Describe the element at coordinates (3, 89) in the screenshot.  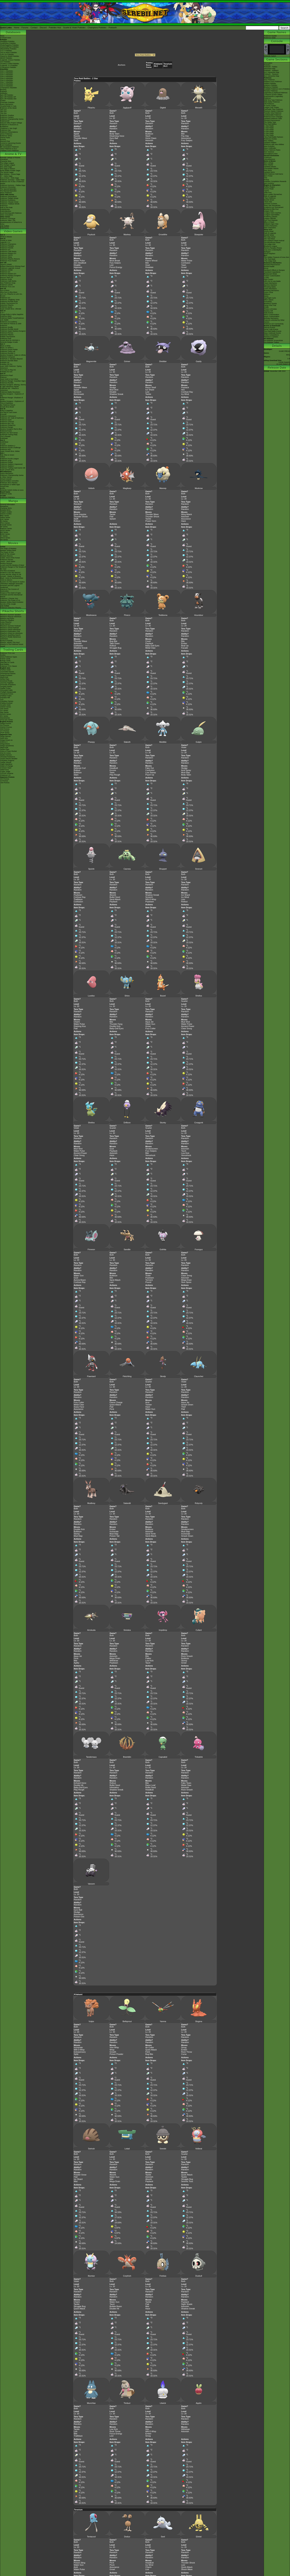
I see `ItemDex` at that location.